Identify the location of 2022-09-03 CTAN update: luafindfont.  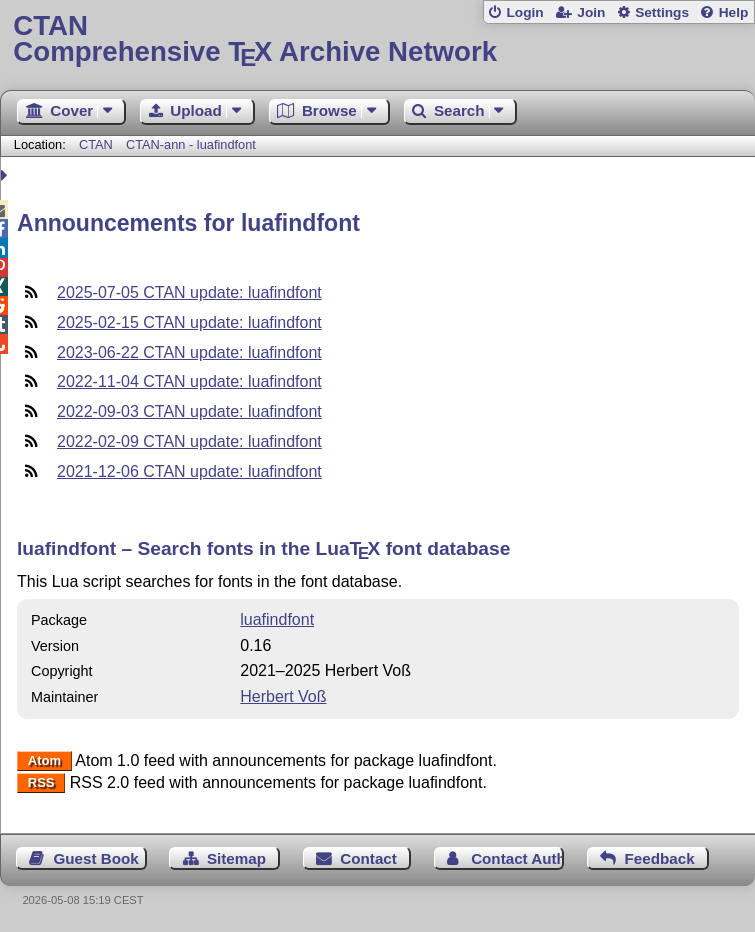
(189, 411).